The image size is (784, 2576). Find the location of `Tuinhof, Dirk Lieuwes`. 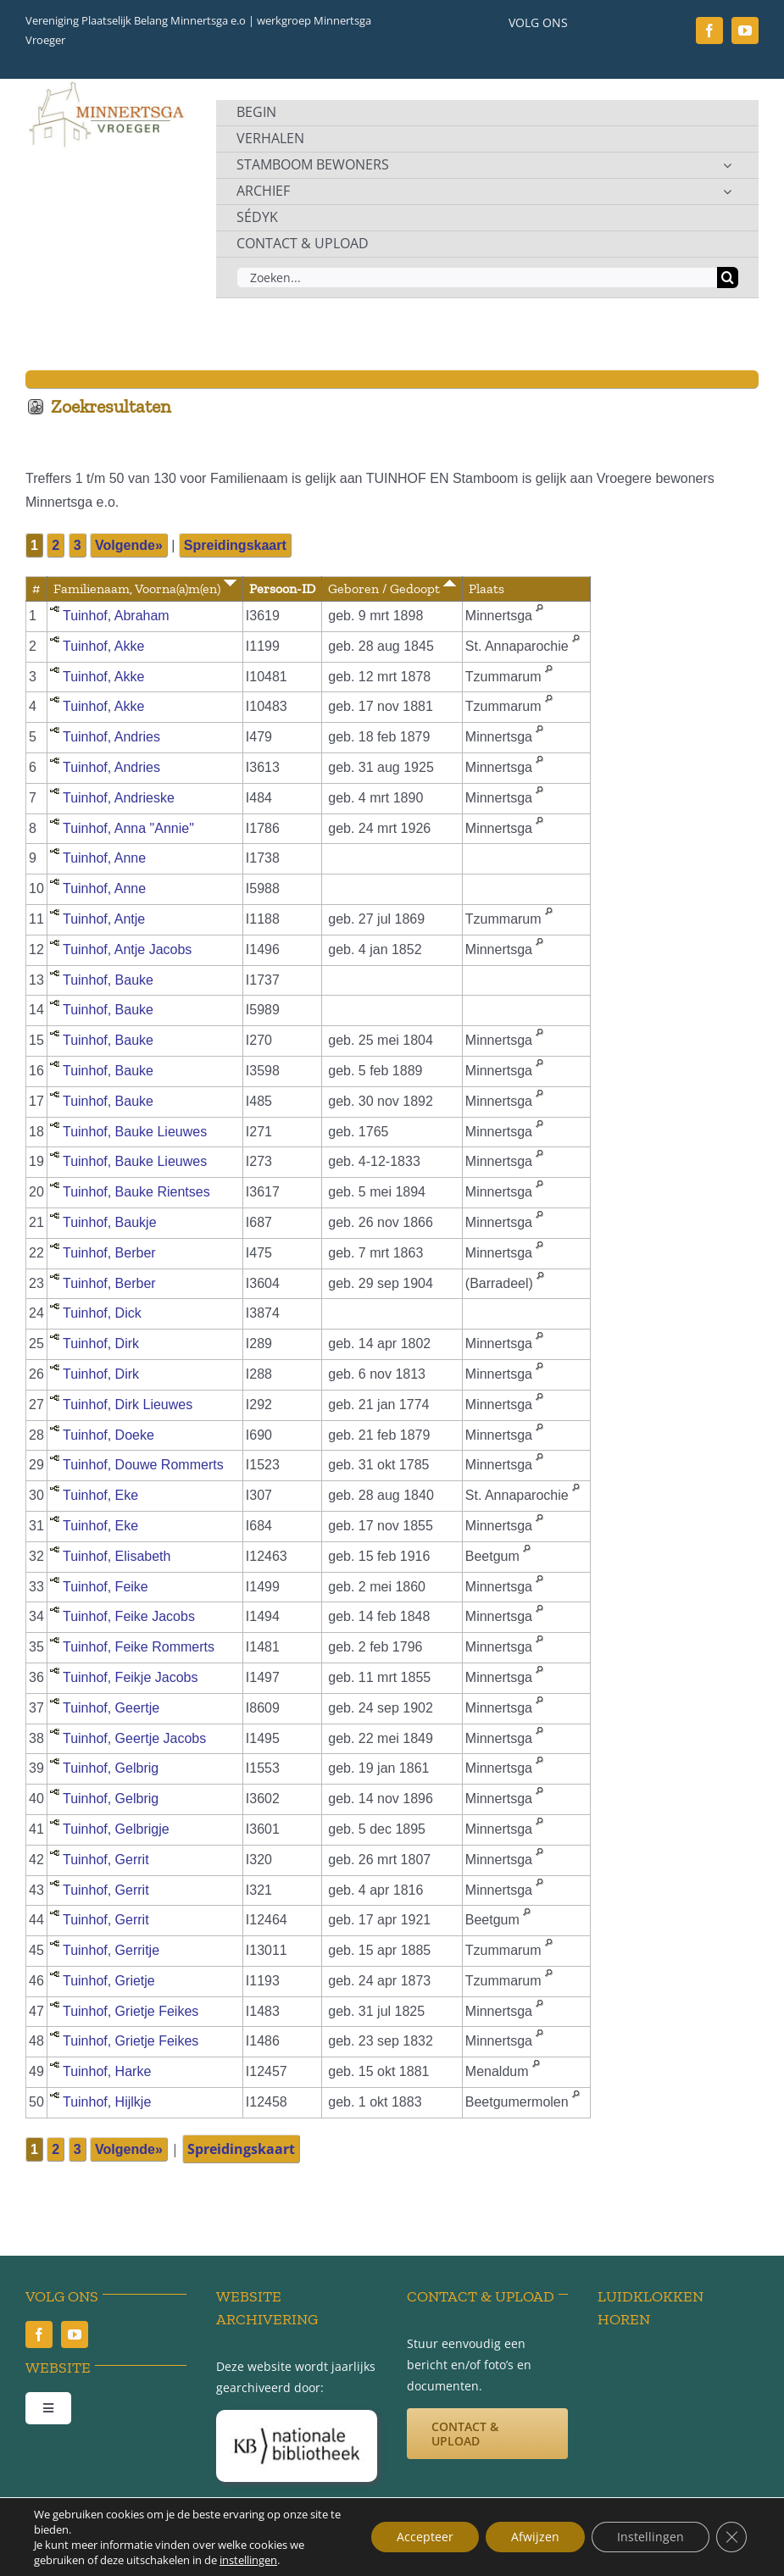

Tuinhof, Dirk Lieuwes is located at coordinates (127, 1404).